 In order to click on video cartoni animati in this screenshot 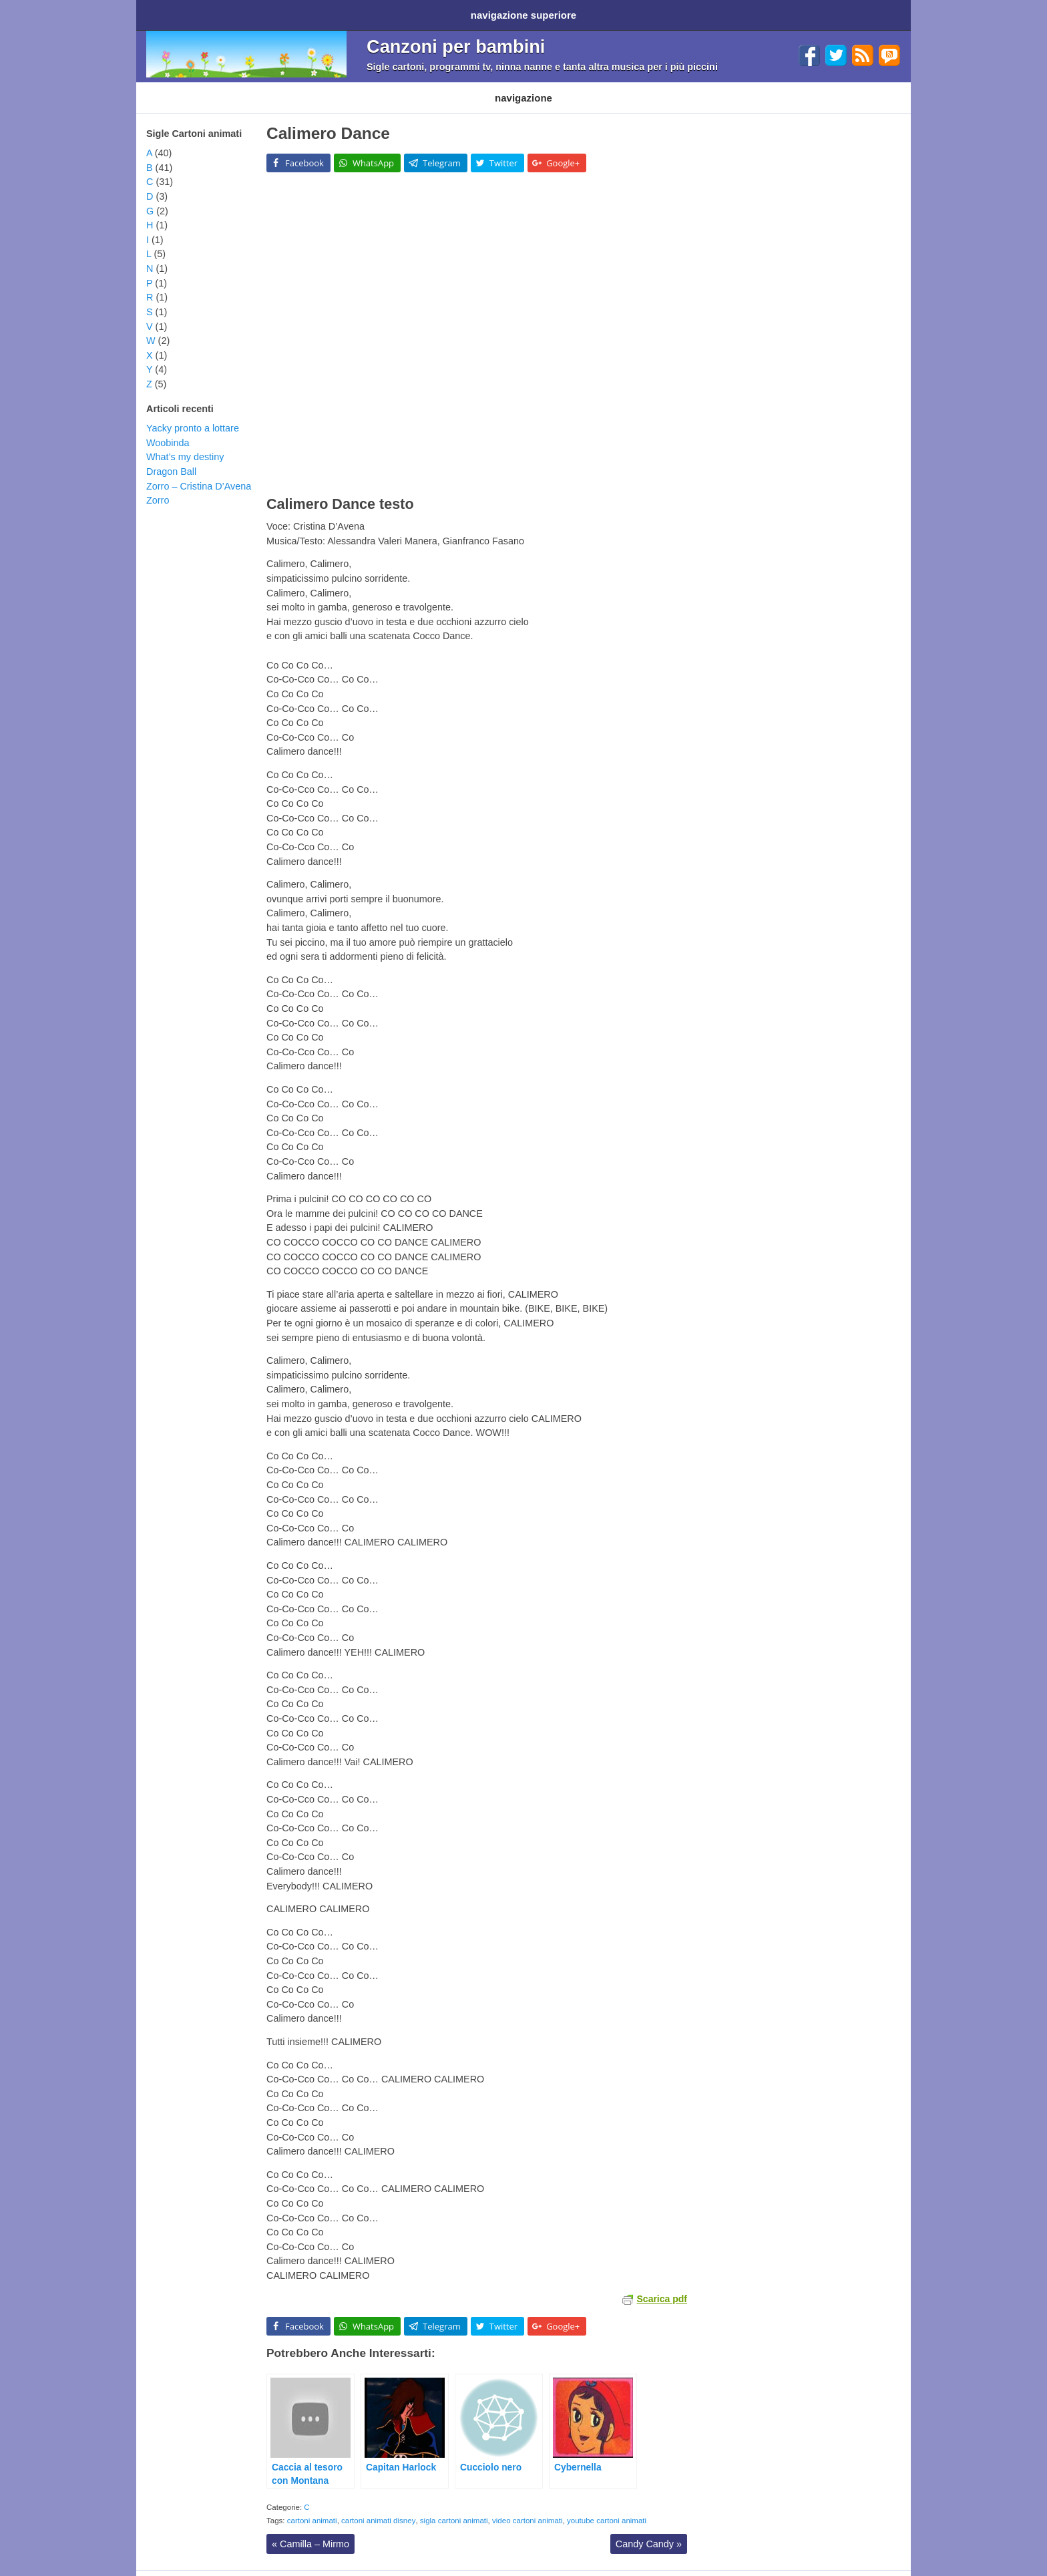, I will do `click(527, 2507)`.